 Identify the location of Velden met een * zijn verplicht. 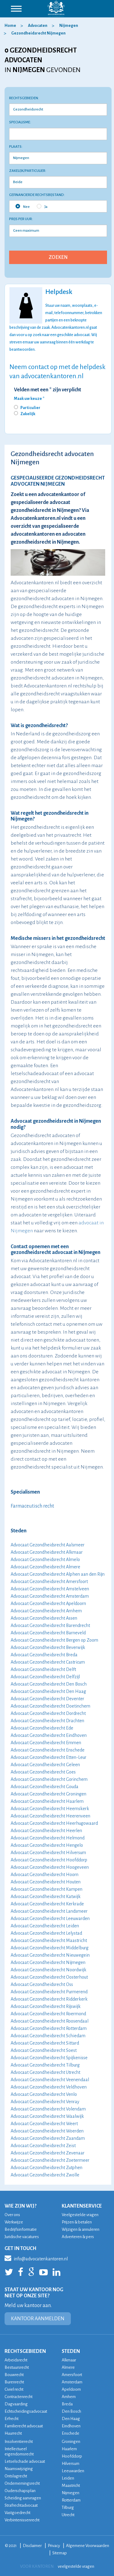
(47, 390).